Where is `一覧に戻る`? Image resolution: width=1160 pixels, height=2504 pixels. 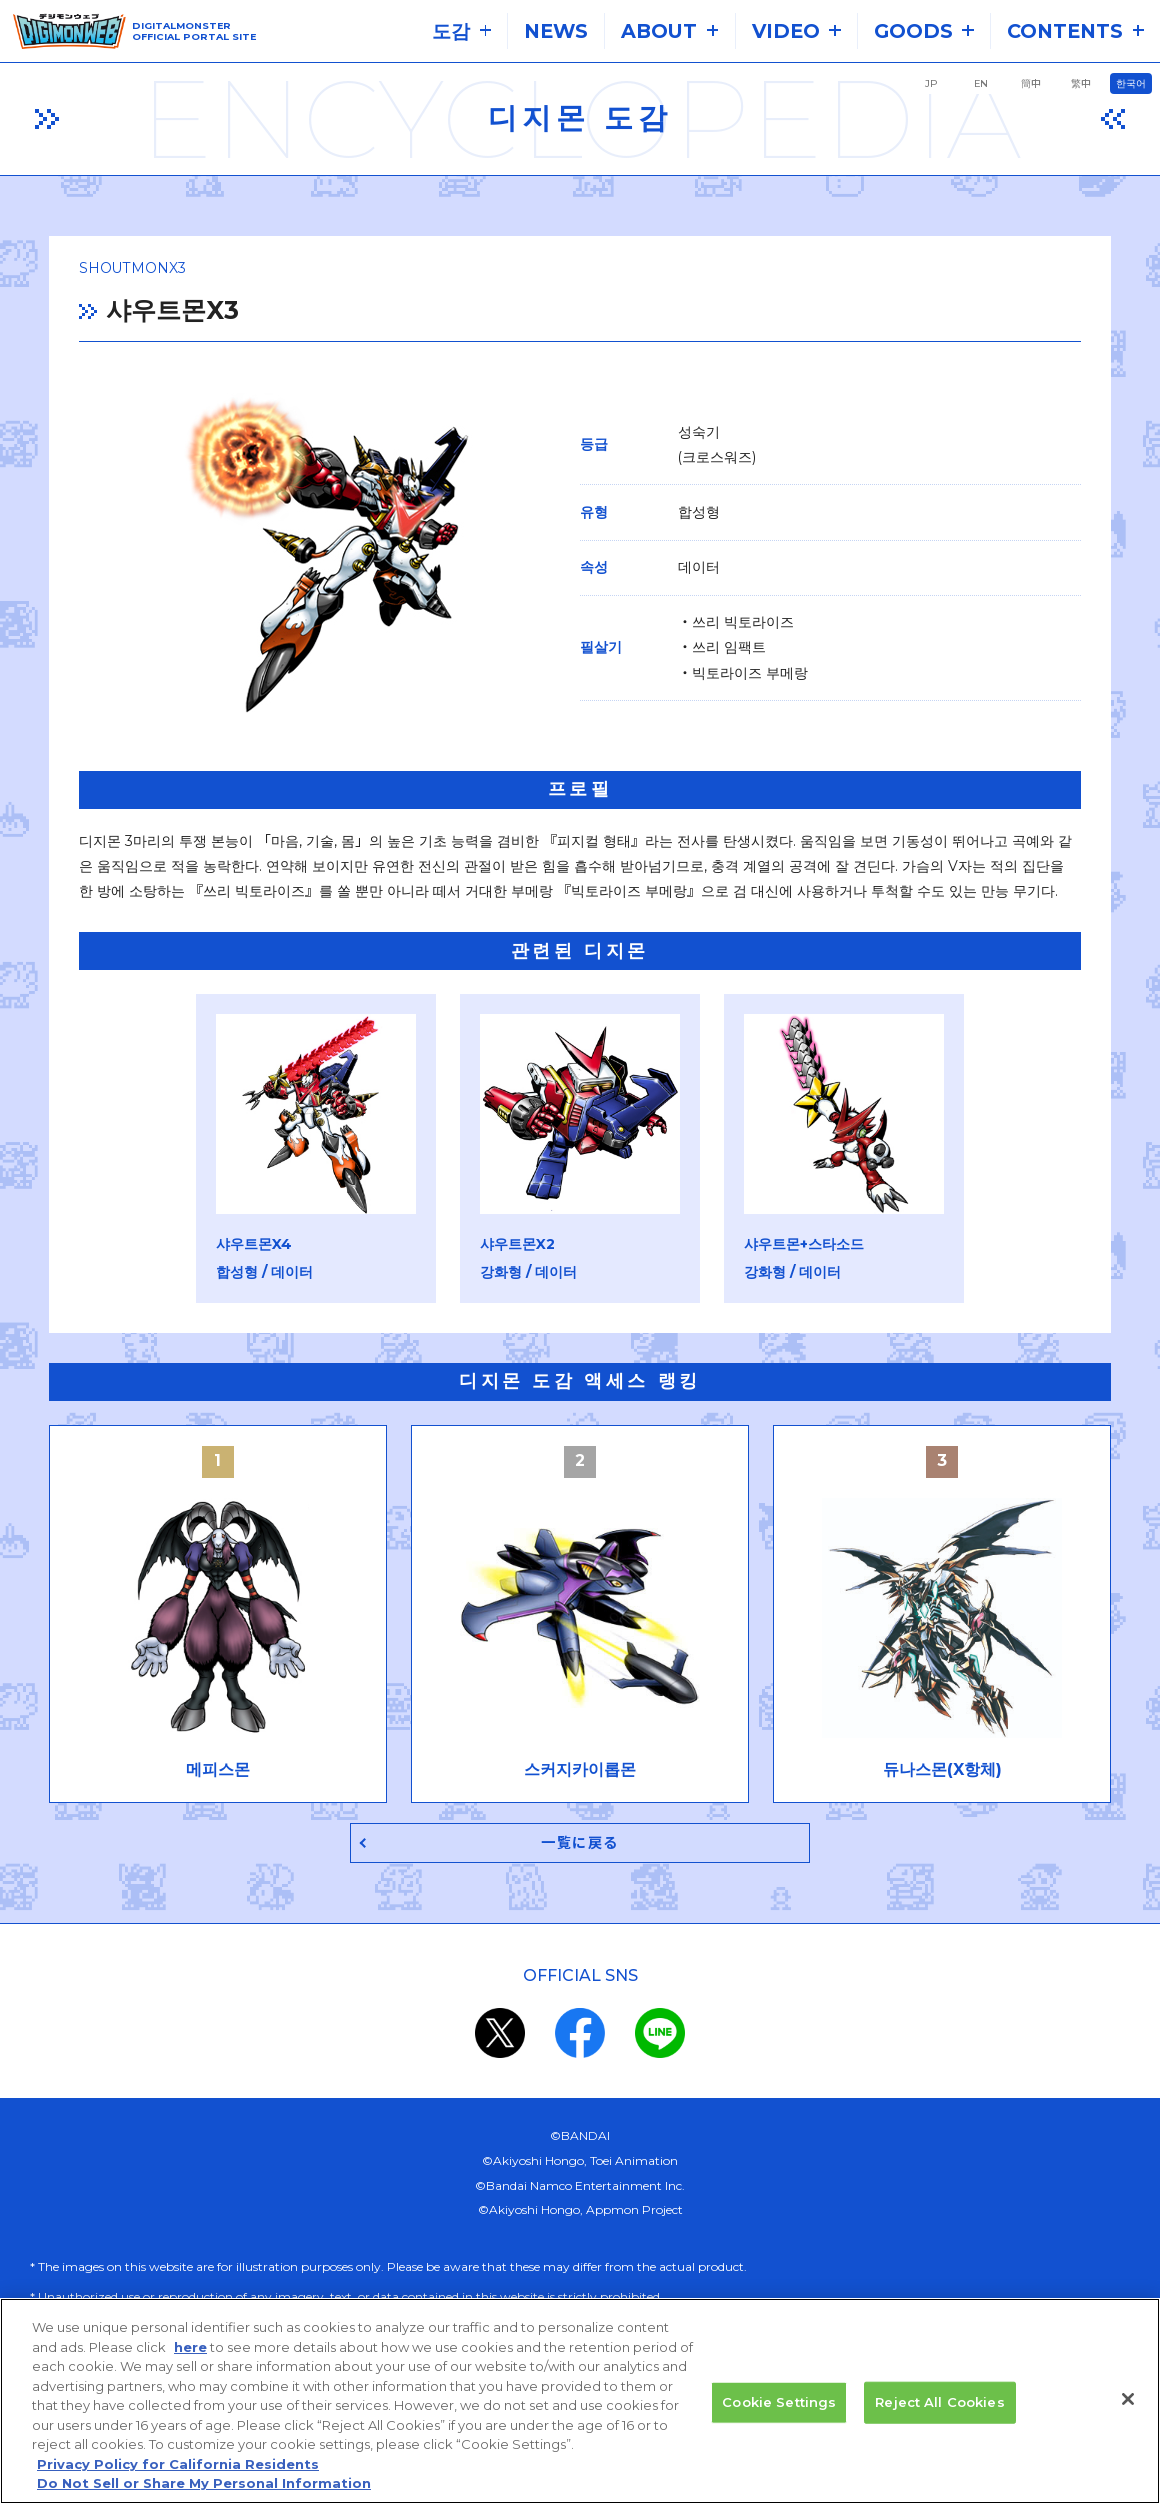
一覧に戻る is located at coordinates (580, 1845).